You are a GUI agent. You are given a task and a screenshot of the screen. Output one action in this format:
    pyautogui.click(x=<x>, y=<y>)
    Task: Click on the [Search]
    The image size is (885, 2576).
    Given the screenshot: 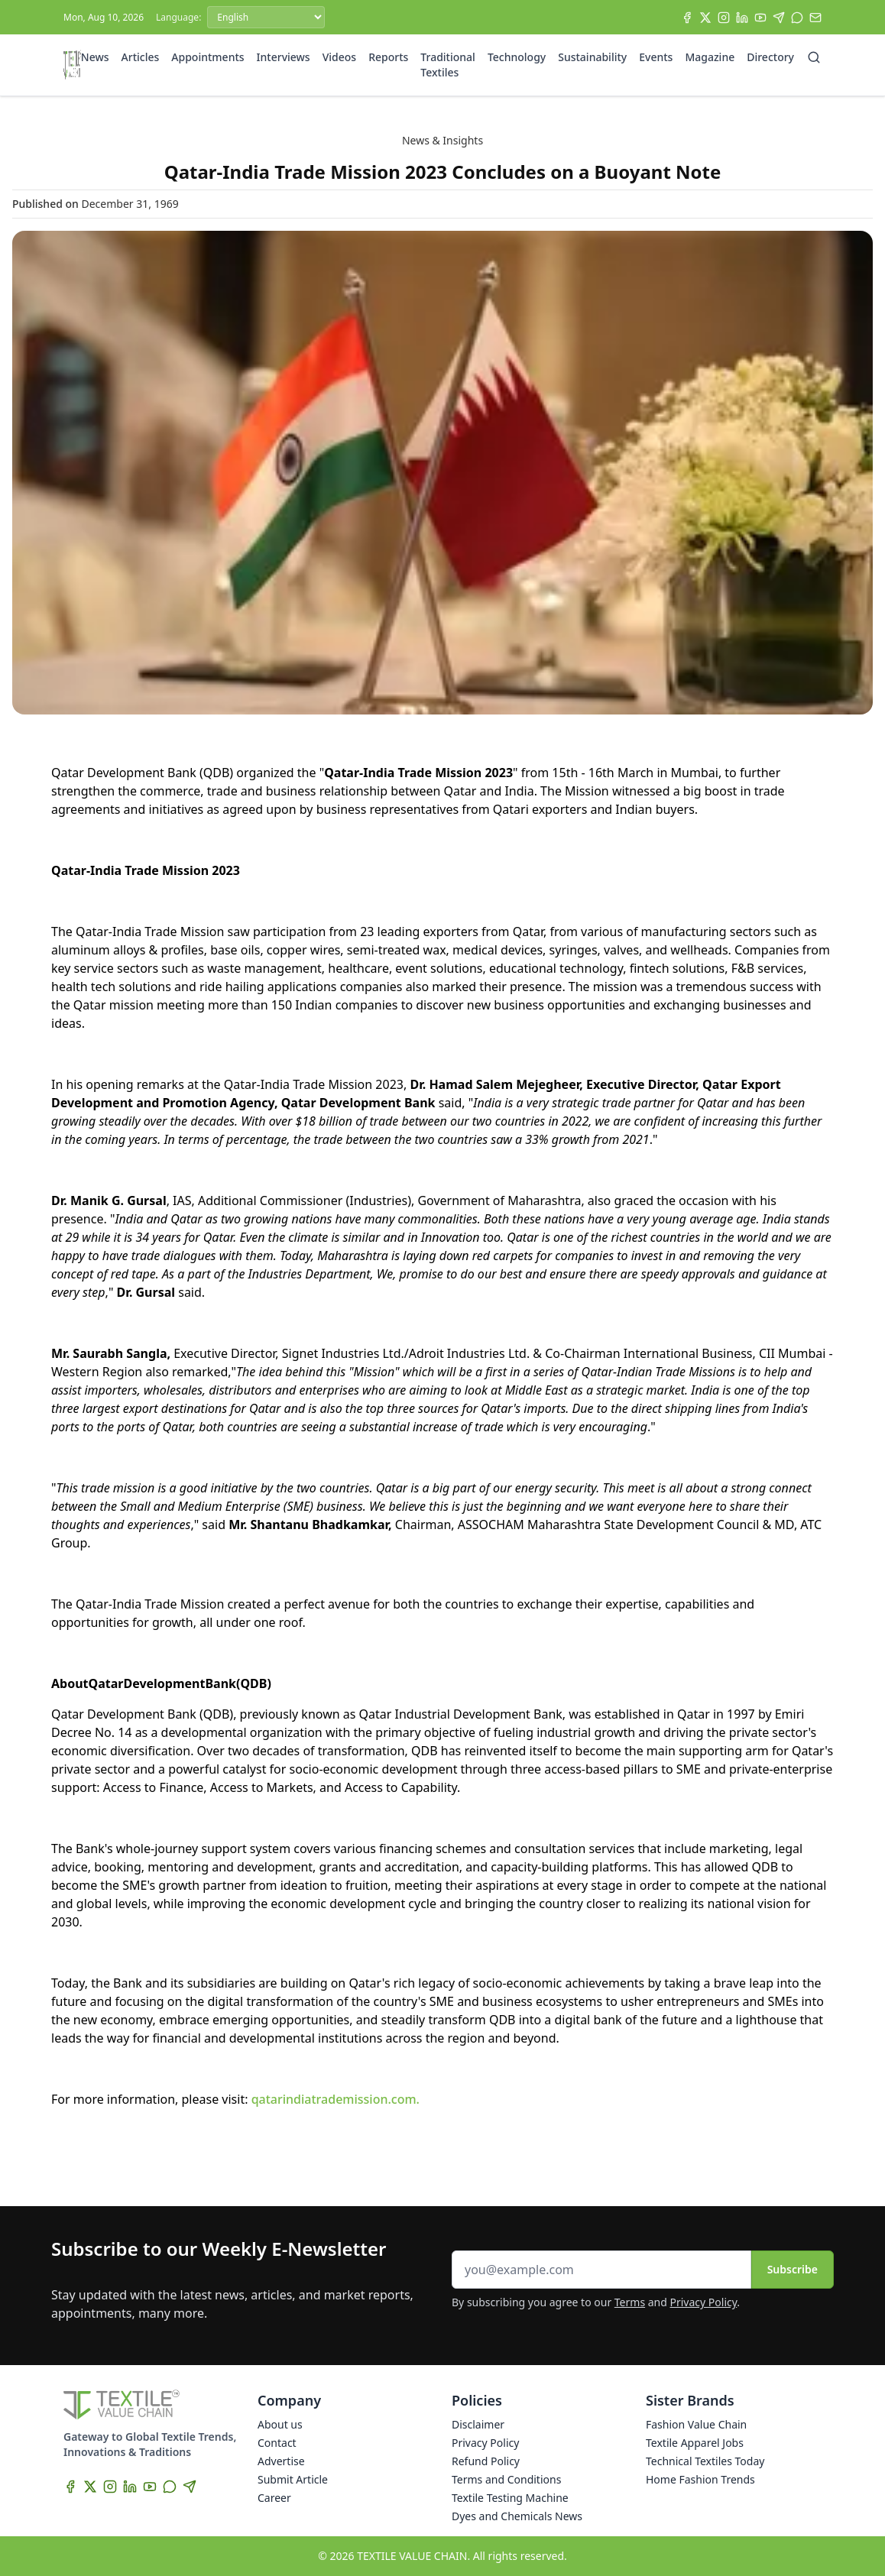 What is the action you would take?
    pyautogui.click(x=814, y=57)
    